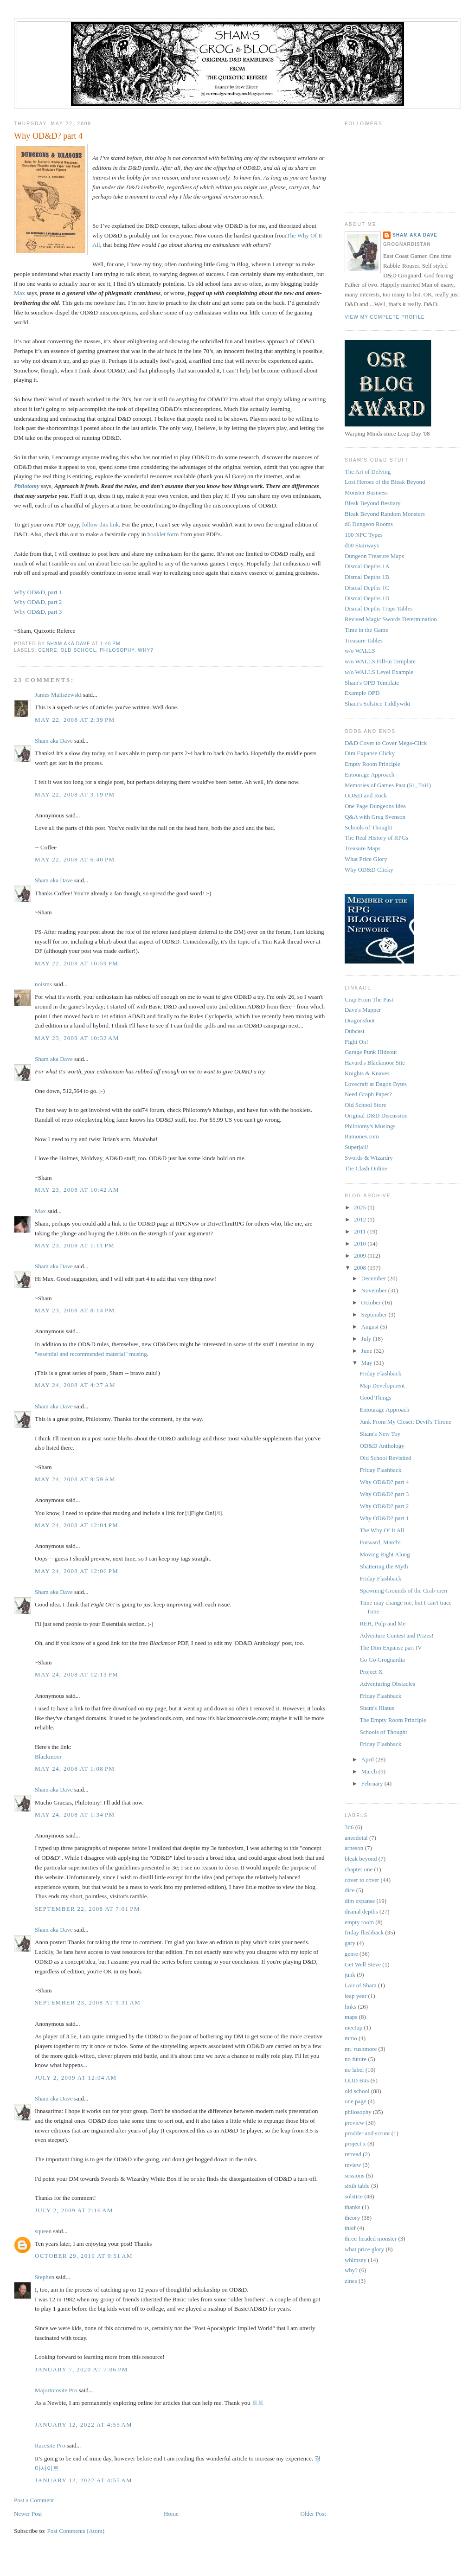  Describe the element at coordinates (371, 1302) in the screenshot. I see `October` at that location.